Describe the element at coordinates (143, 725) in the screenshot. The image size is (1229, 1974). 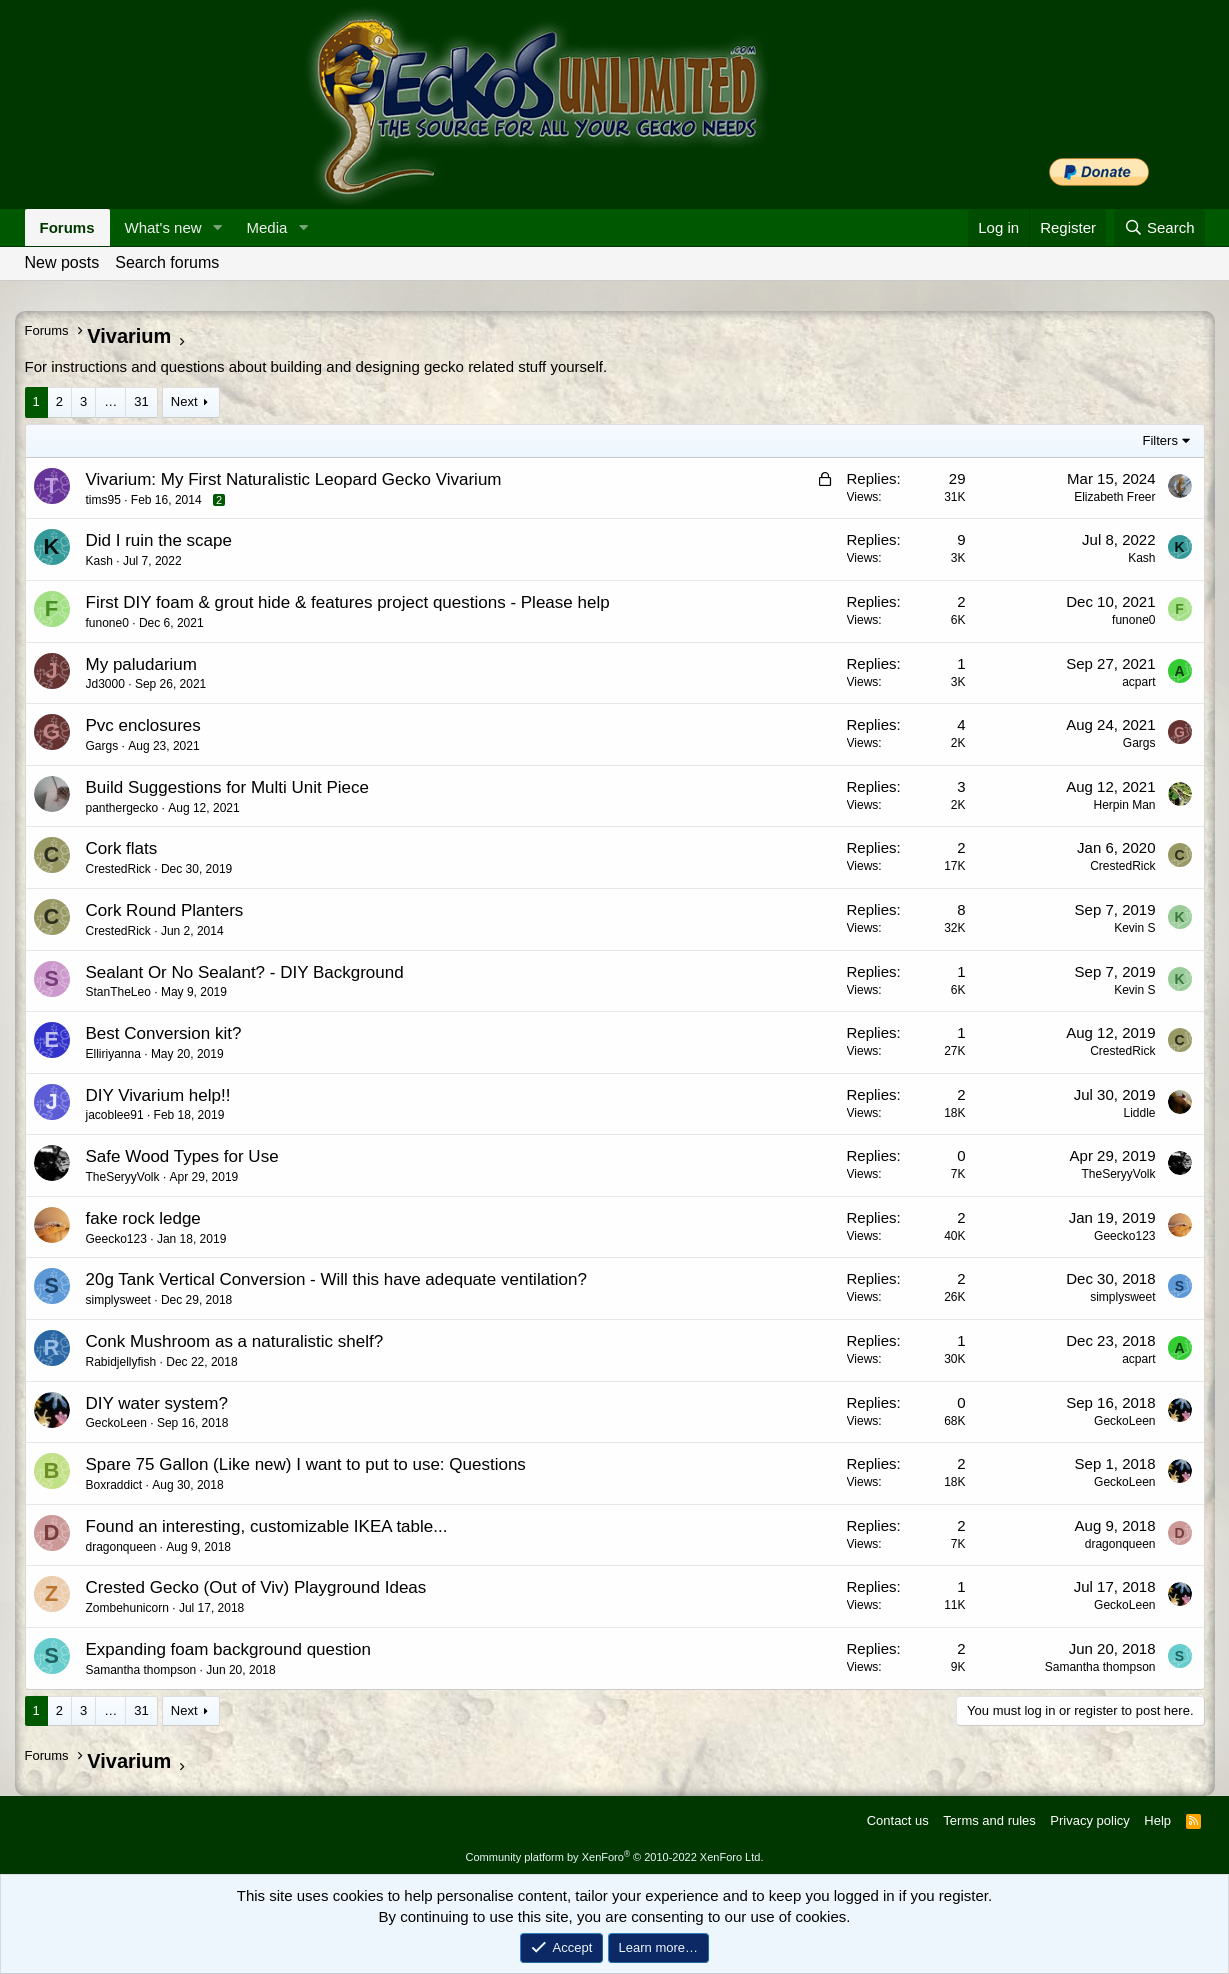
I see `Pvc enclosures` at that location.